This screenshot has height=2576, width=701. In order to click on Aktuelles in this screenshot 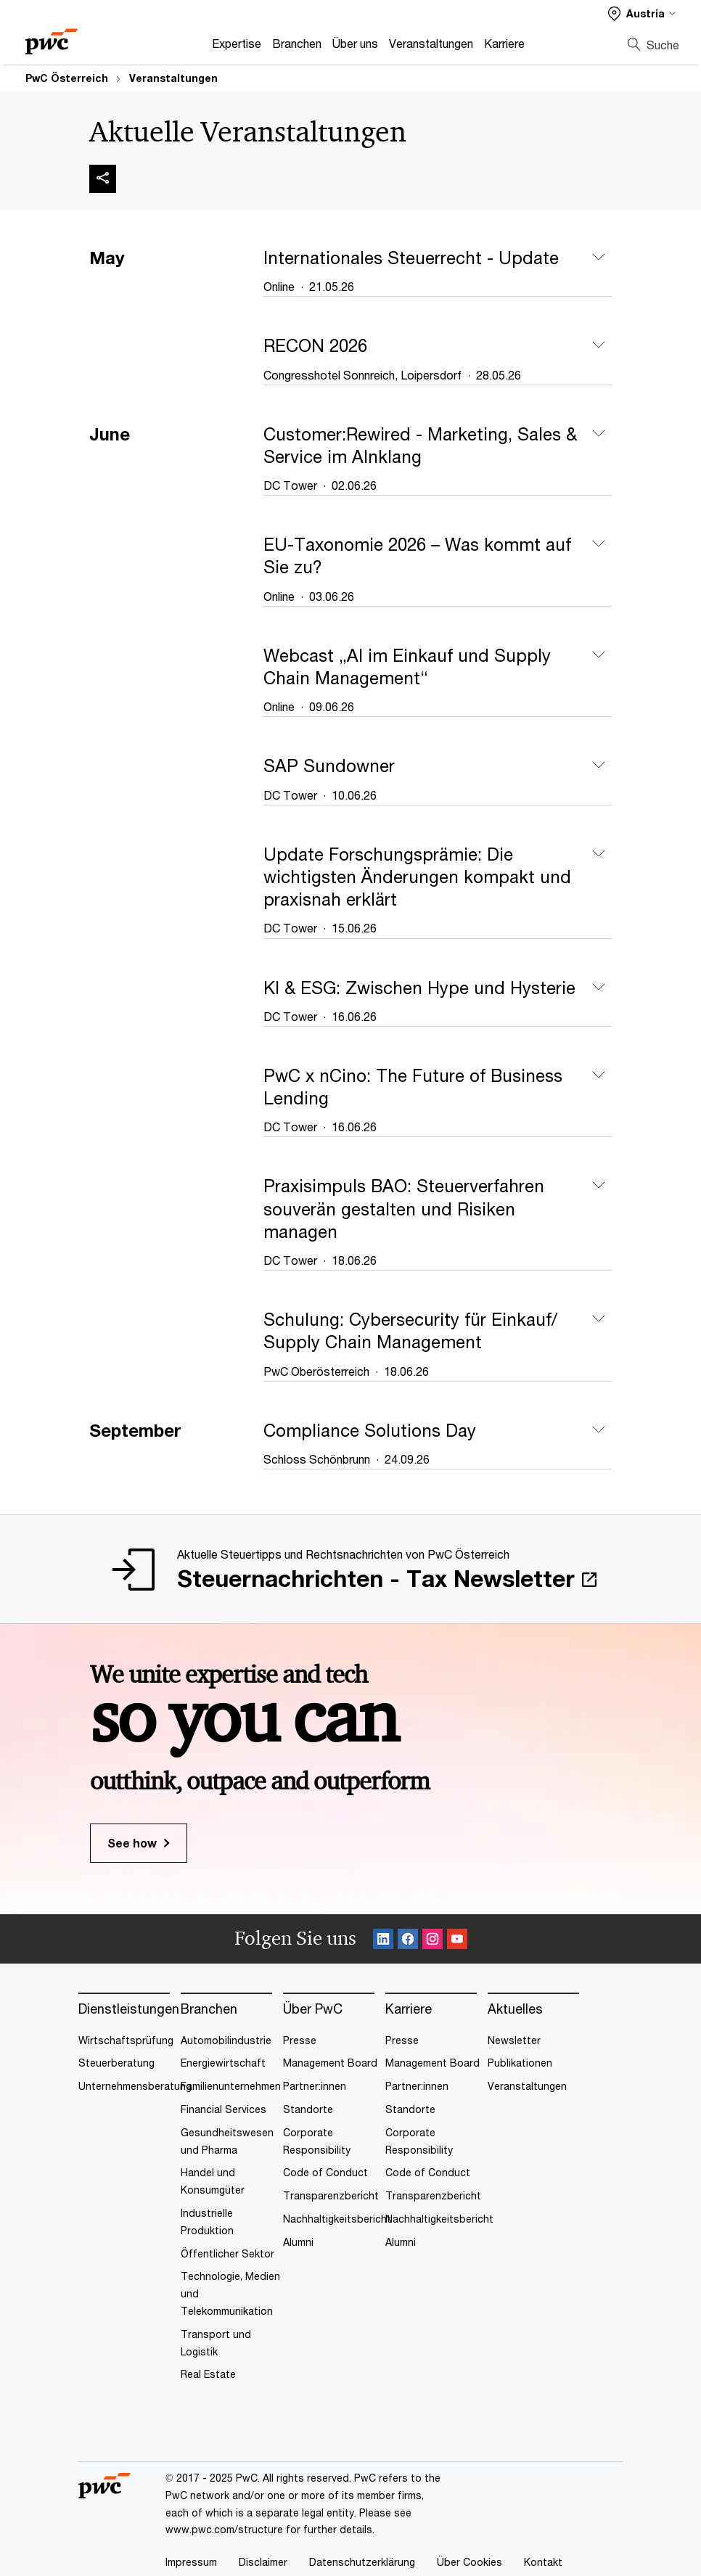, I will do `click(515, 2009)`.